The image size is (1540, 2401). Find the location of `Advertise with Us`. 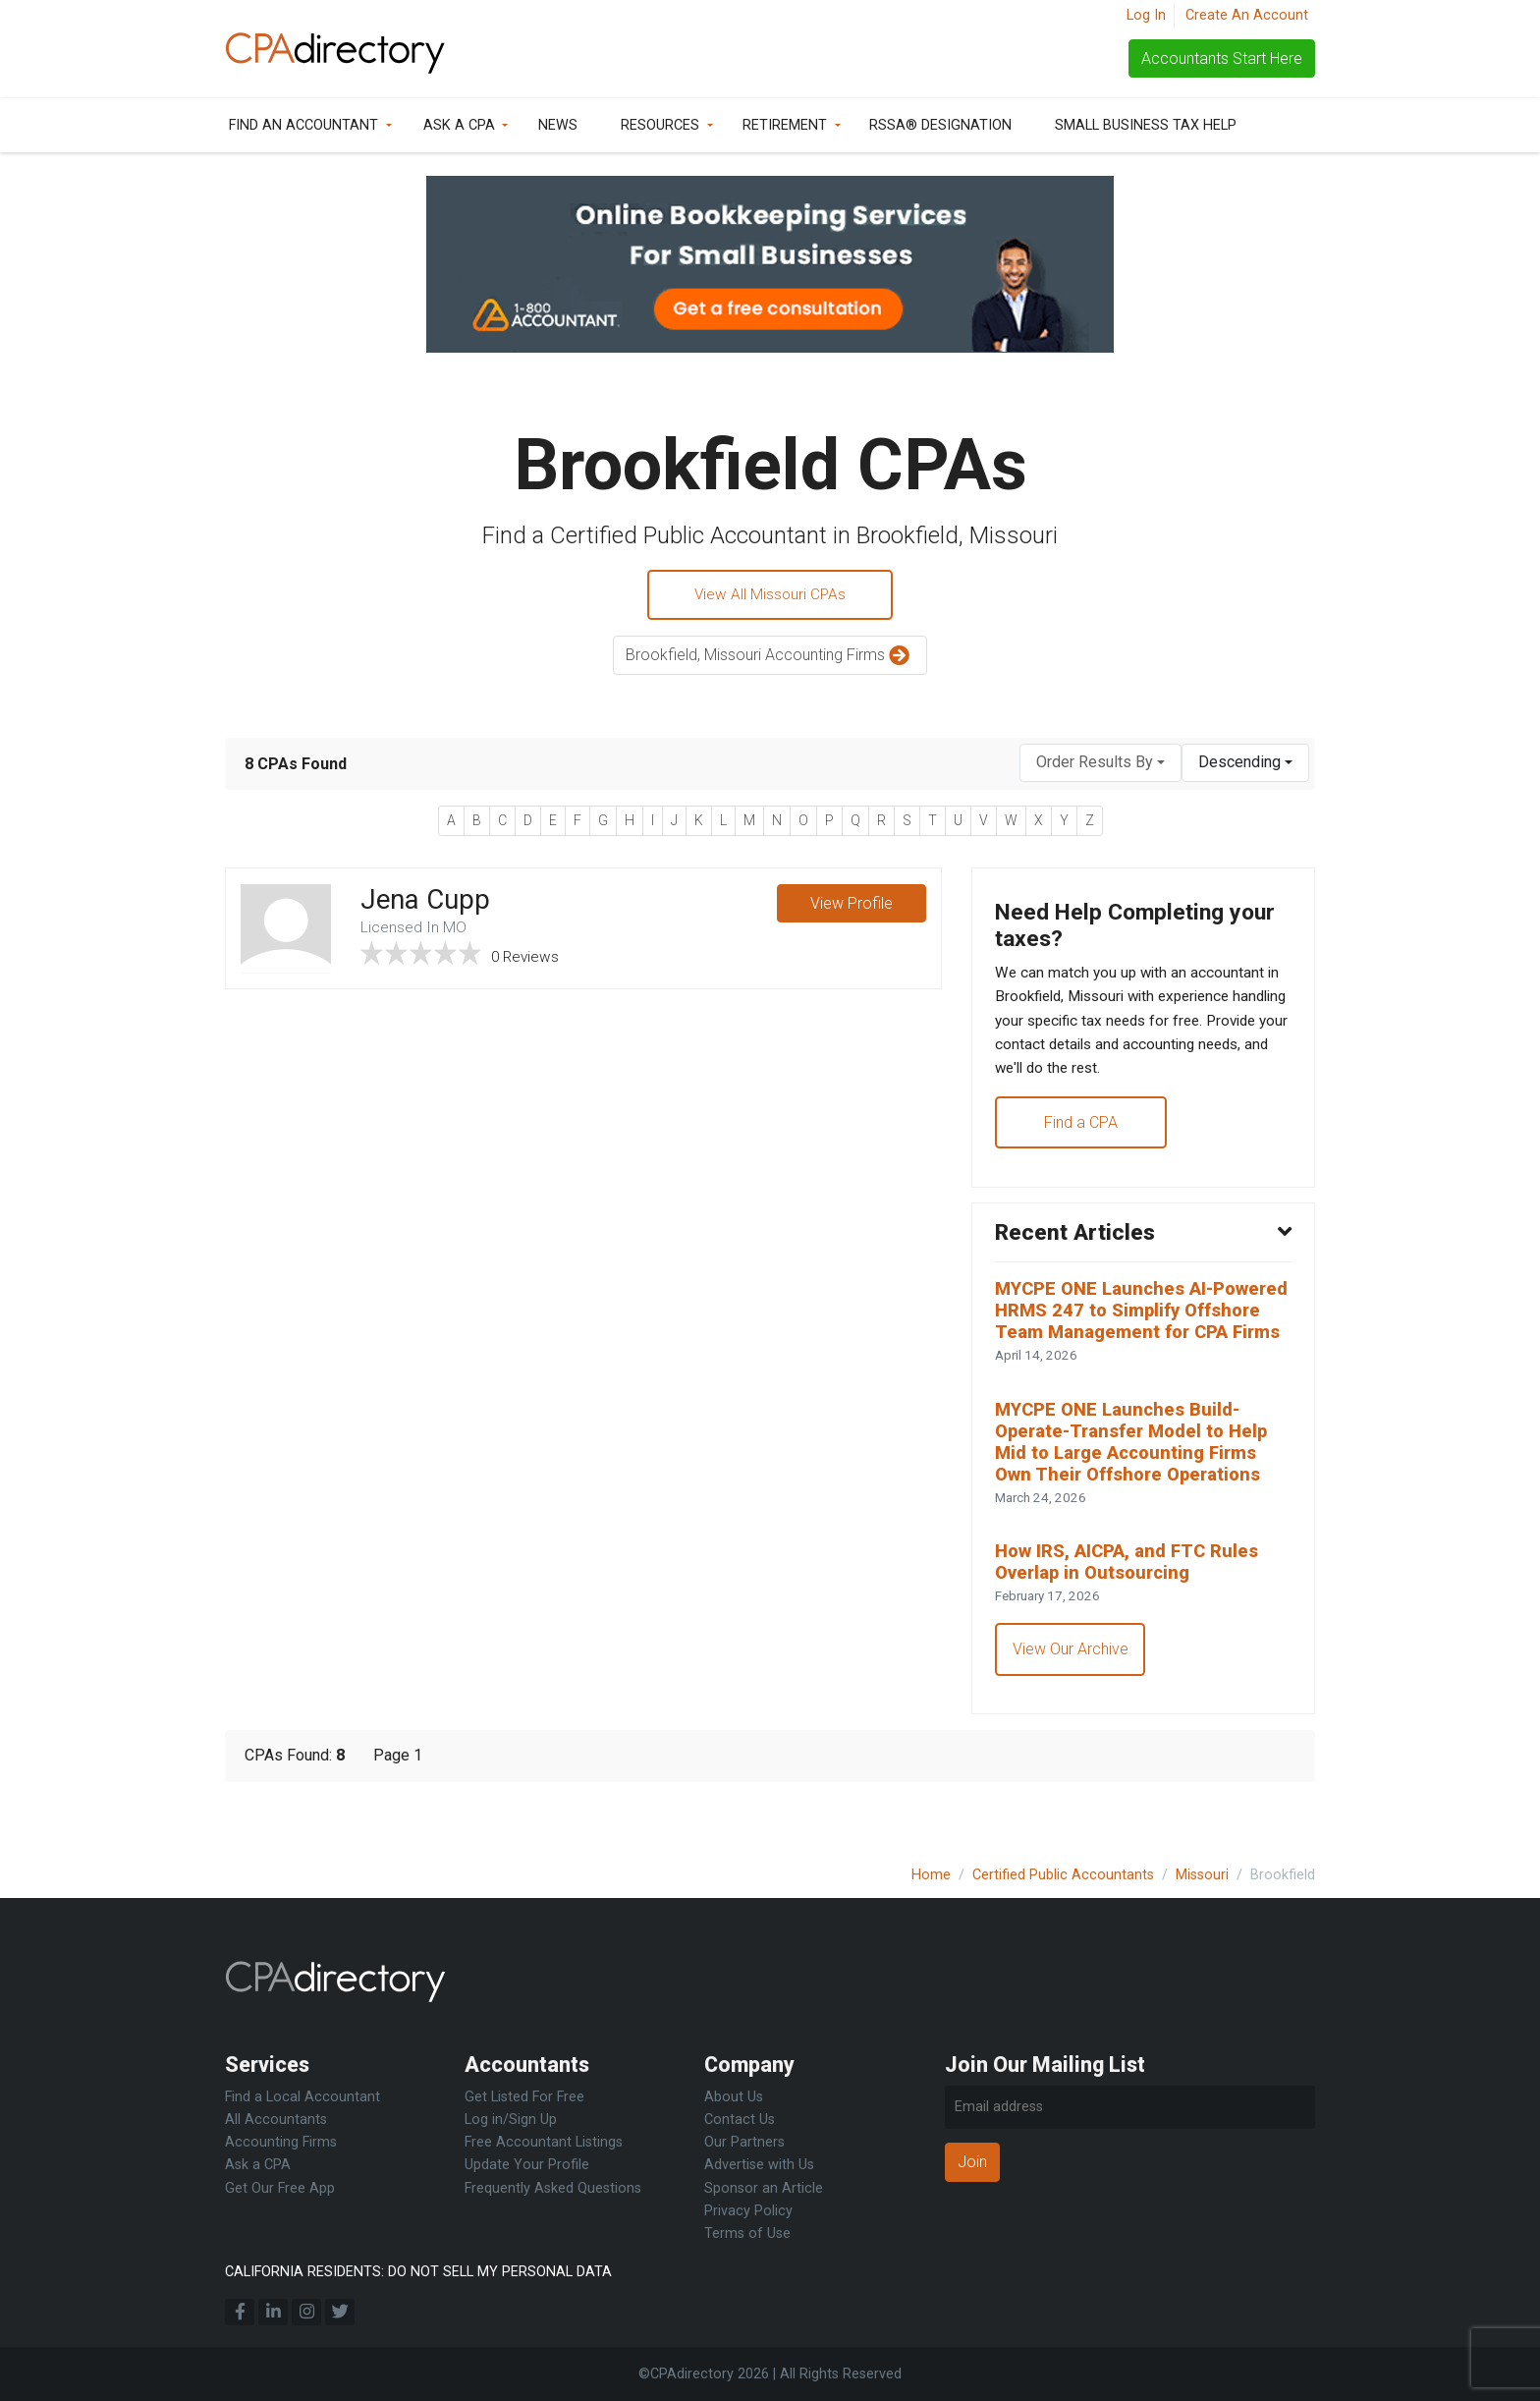

Advertise with Us is located at coordinates (759, 2164).